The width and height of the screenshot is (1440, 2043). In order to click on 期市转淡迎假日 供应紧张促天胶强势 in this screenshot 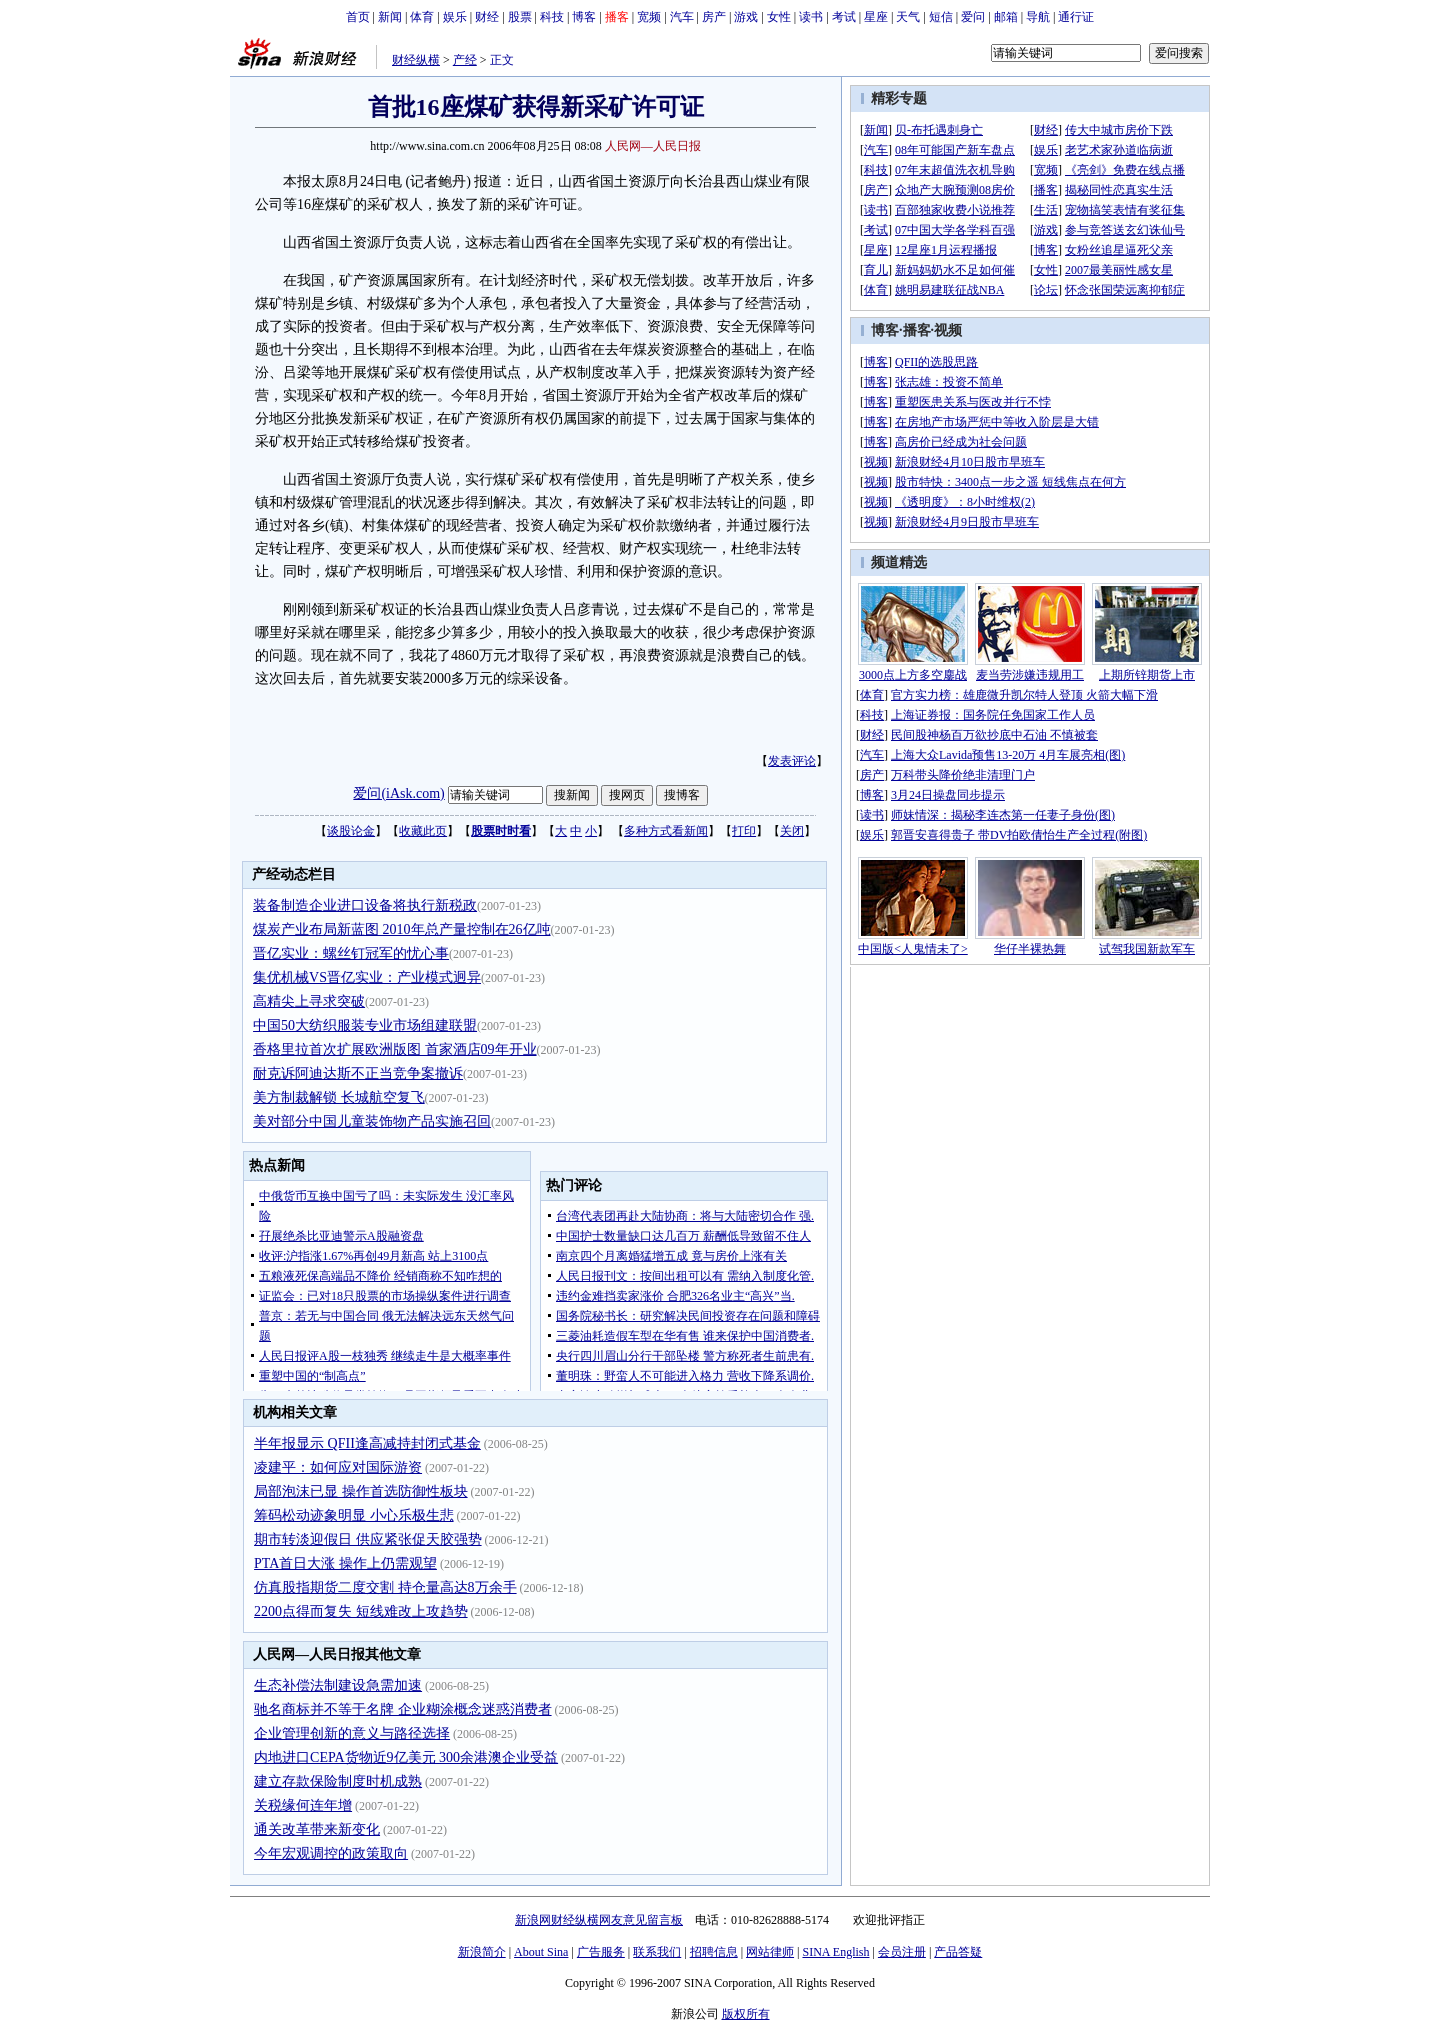, I will do `click(368, 1539)`.